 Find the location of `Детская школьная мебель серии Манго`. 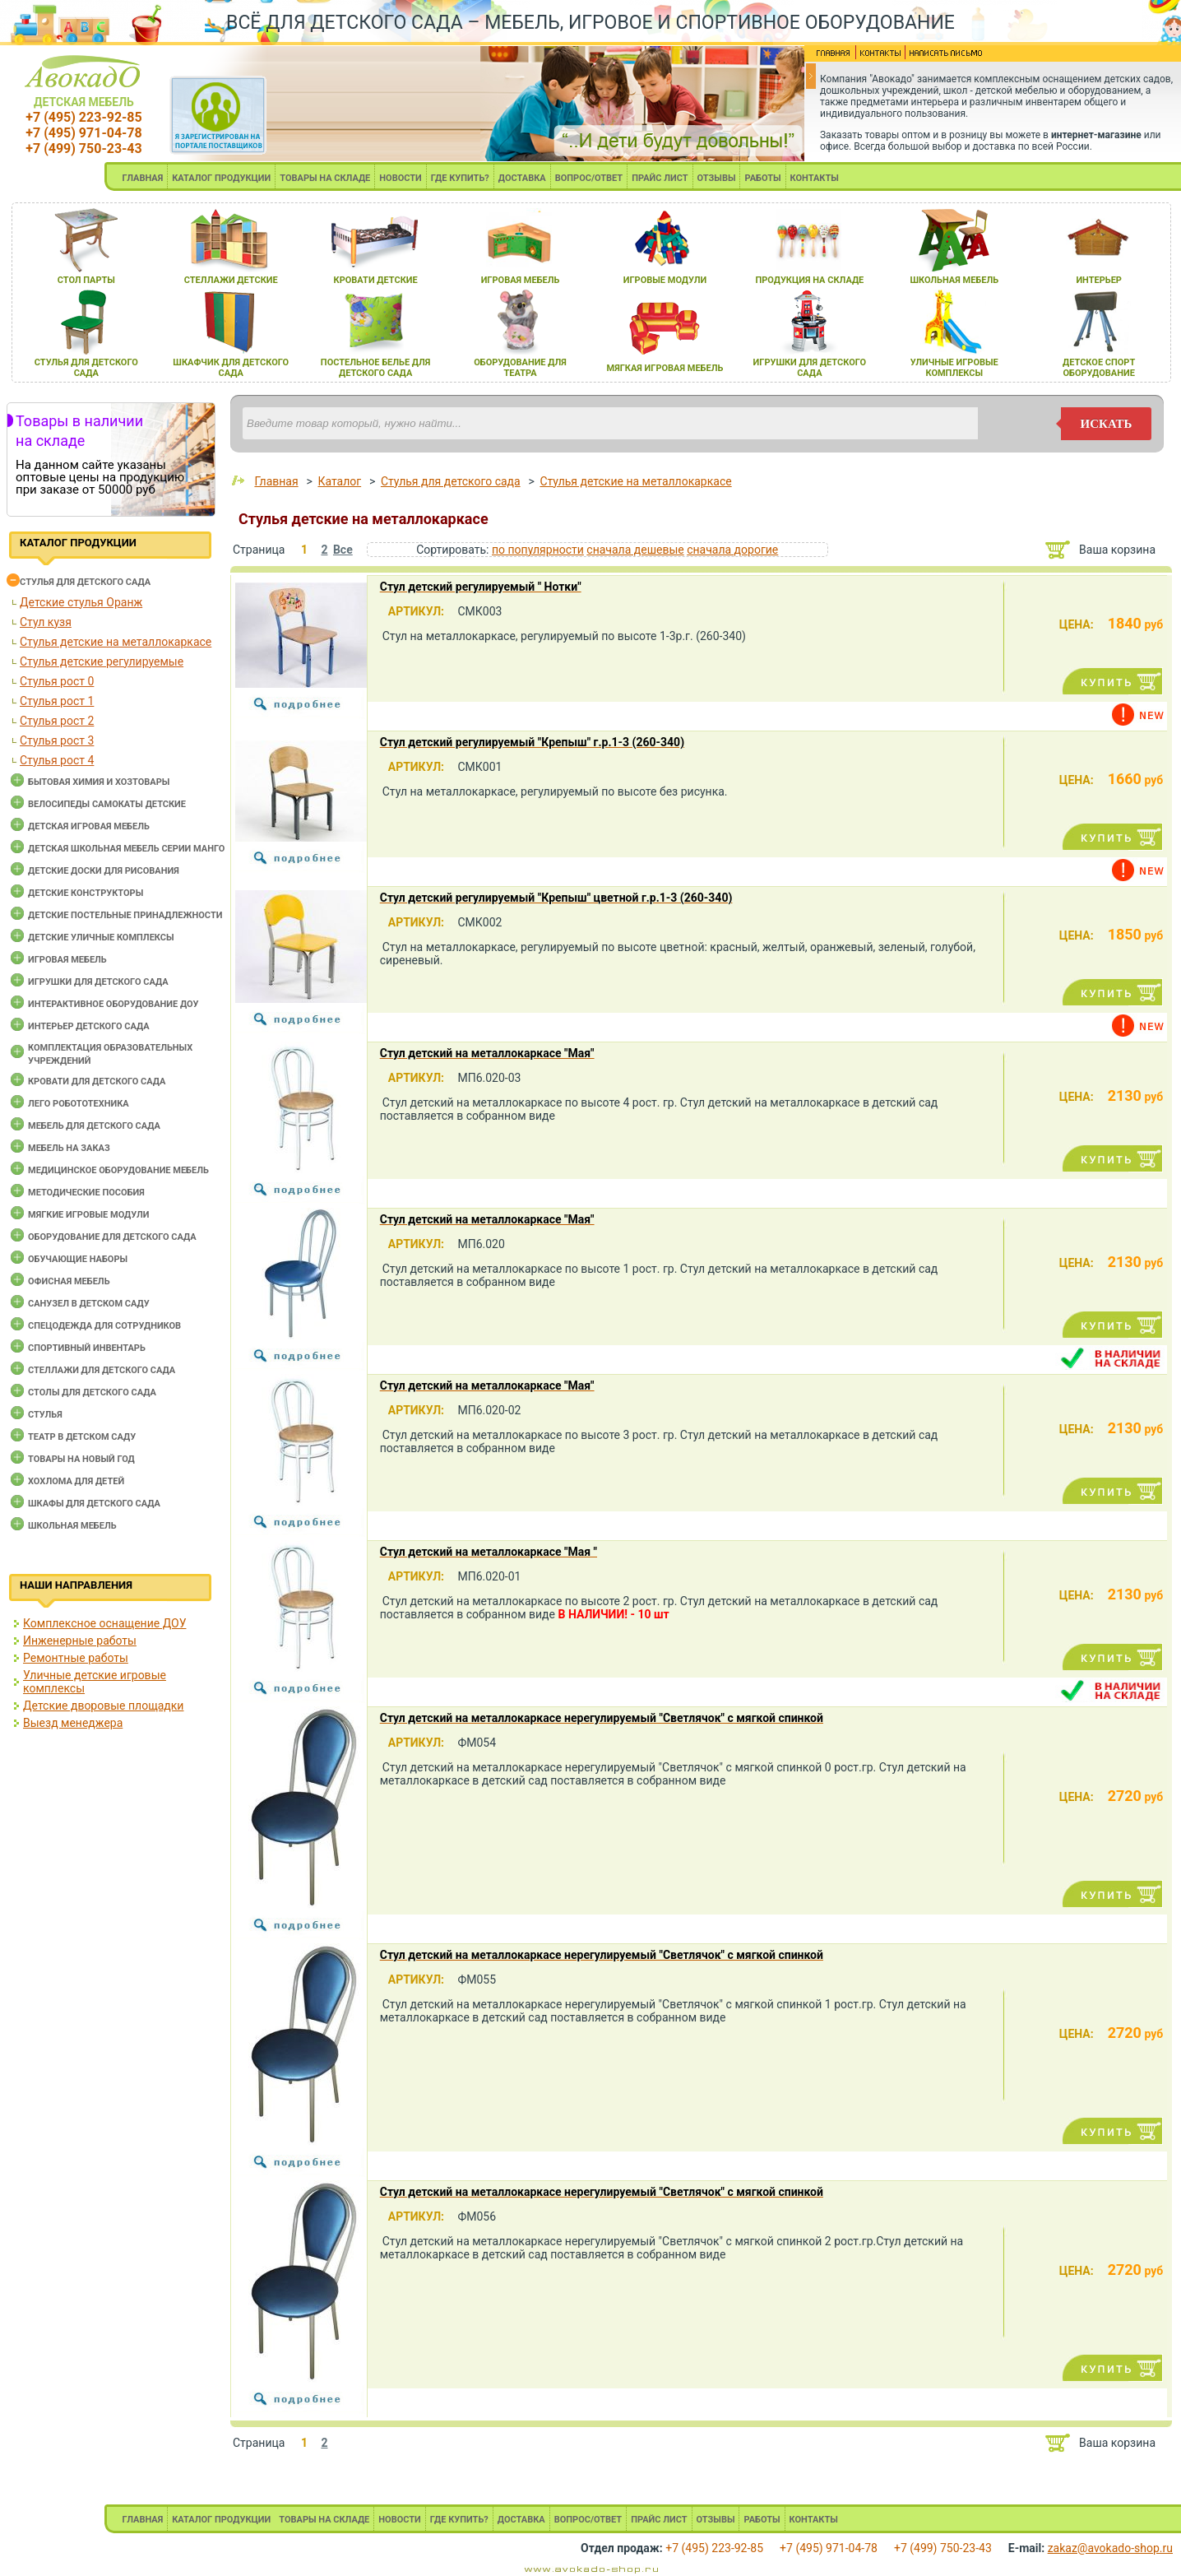

Детская школьная мебель серии Манго is located at coordinates (126, 848).